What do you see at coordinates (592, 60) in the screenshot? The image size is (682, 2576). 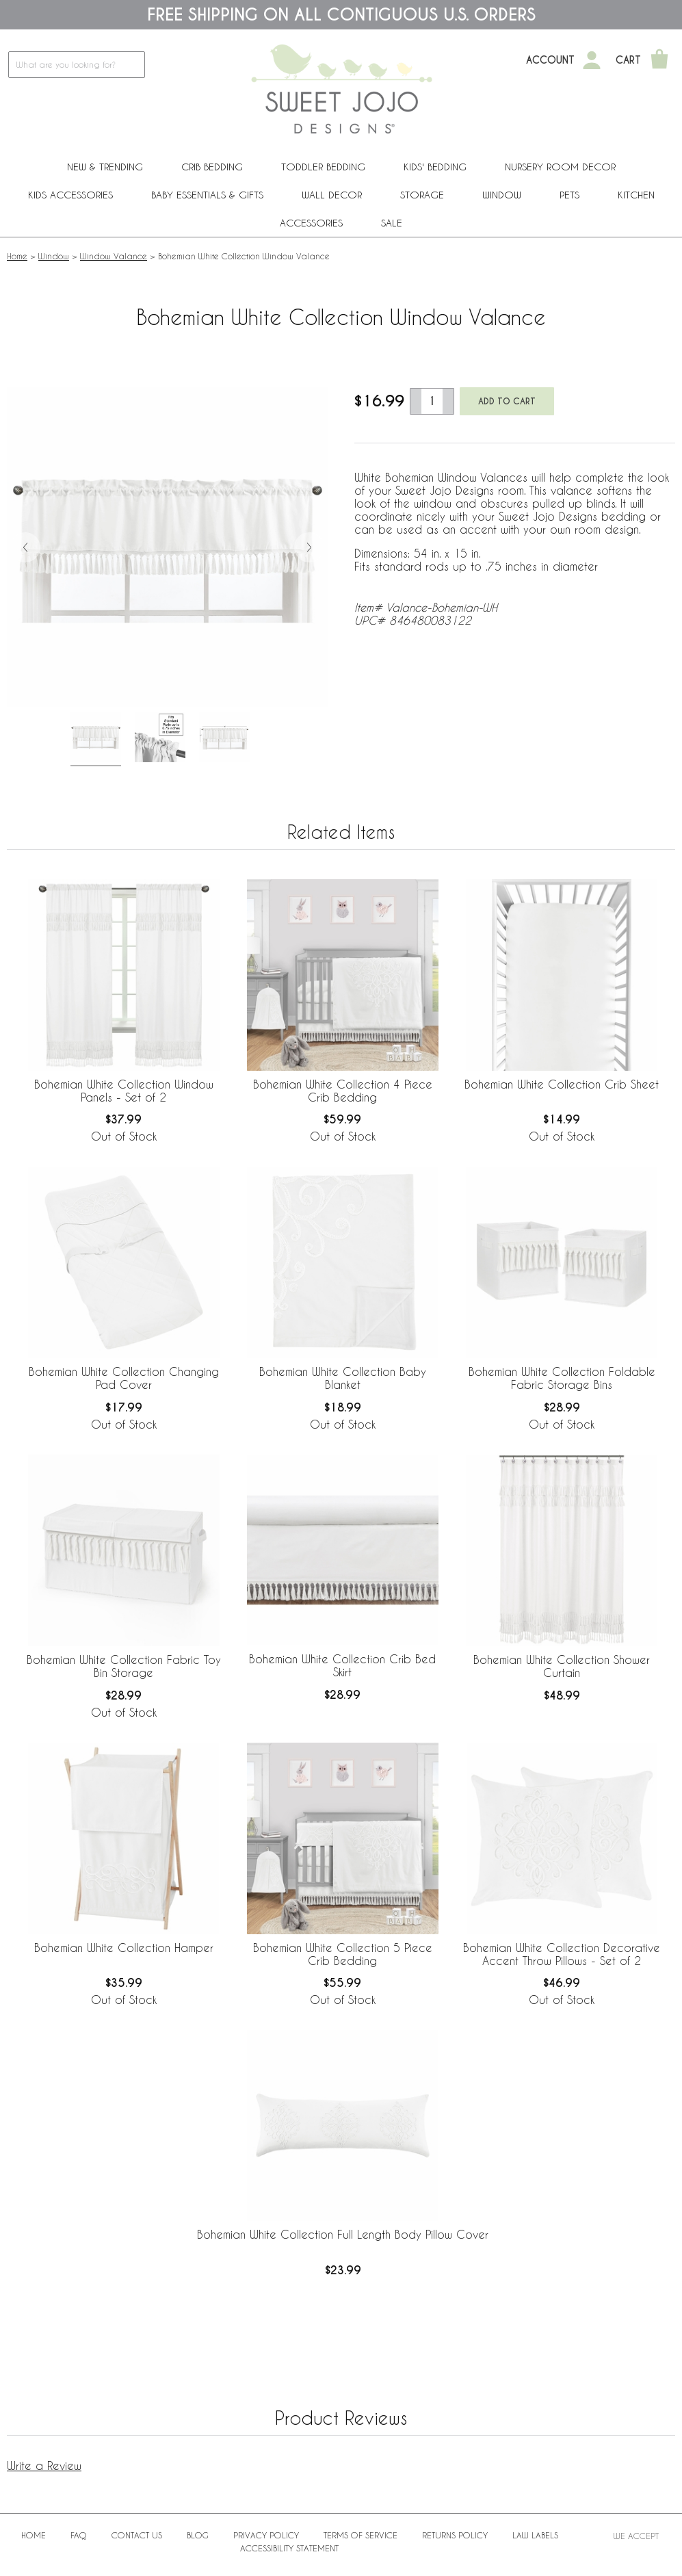 I see `[My Account]` at bounding box center [592, 60].